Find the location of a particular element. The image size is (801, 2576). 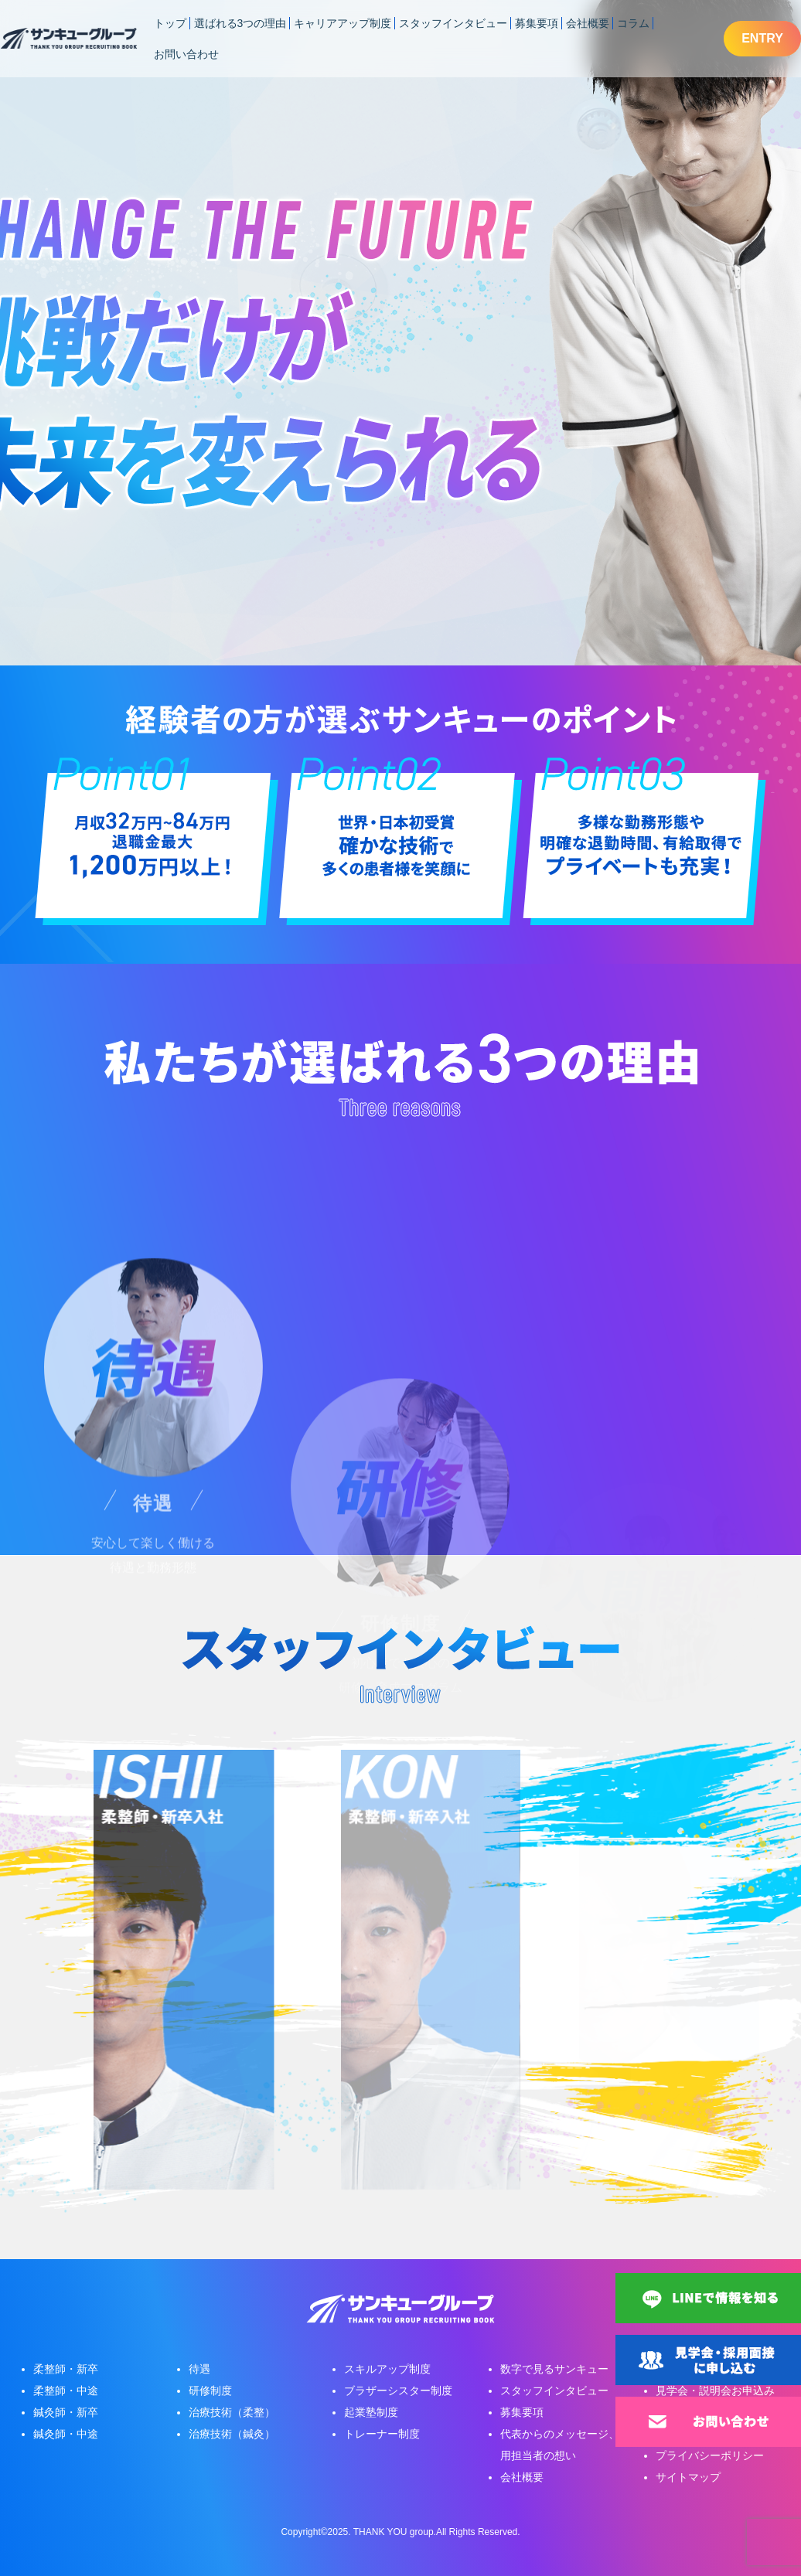

プライバシーポリシー is located at coordinates (710, 2455).